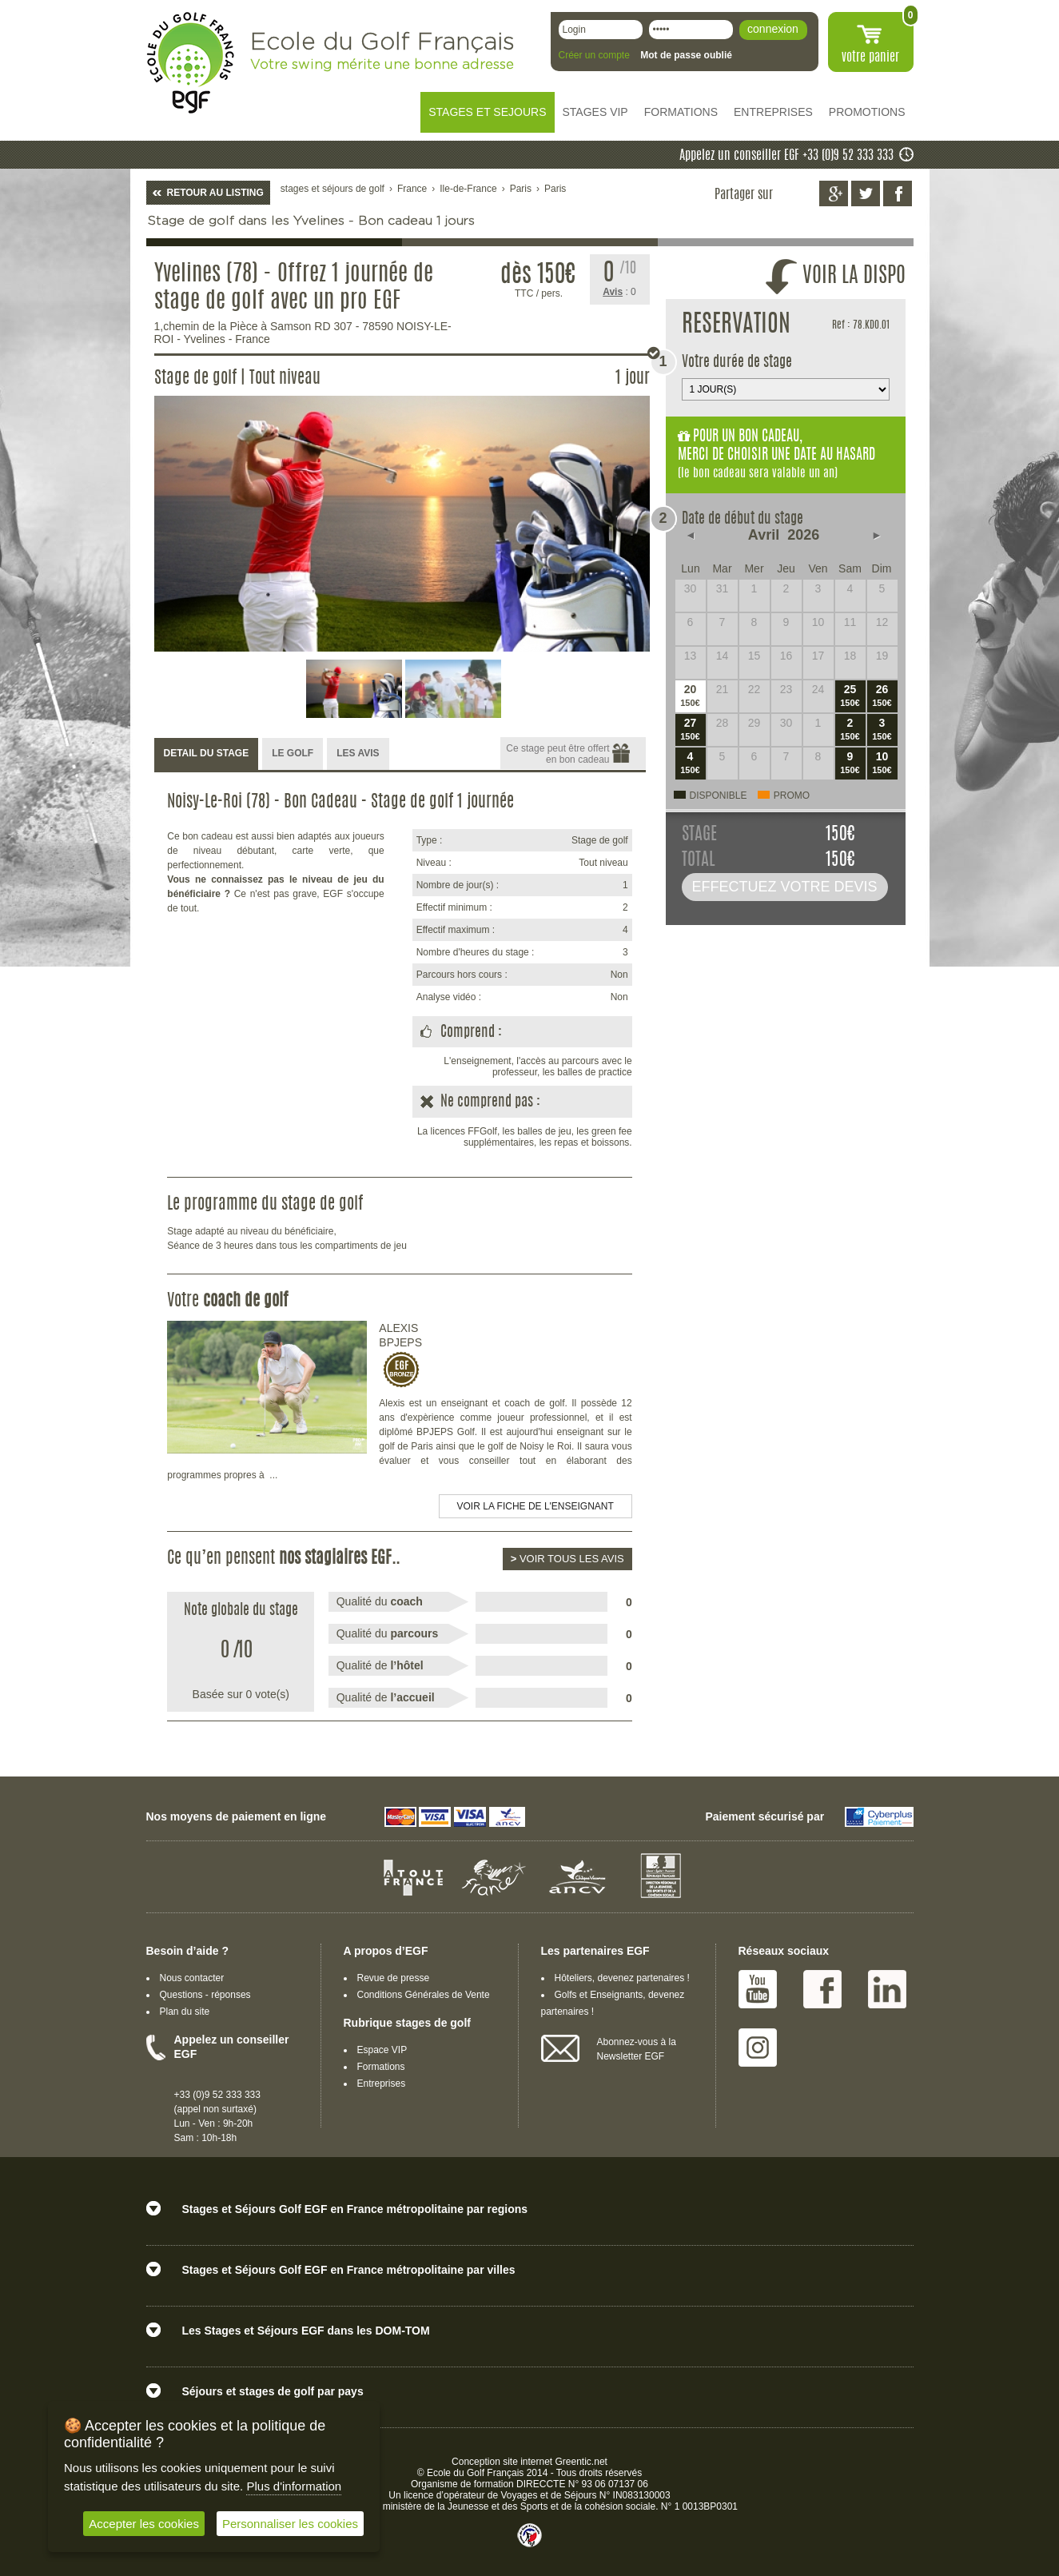 The width and height of the screenshot is (1059, 2576). What do you see at coordinates (758, 1989) in the screenshot?
I see `Youtube` at bounding box center [758, 1989].